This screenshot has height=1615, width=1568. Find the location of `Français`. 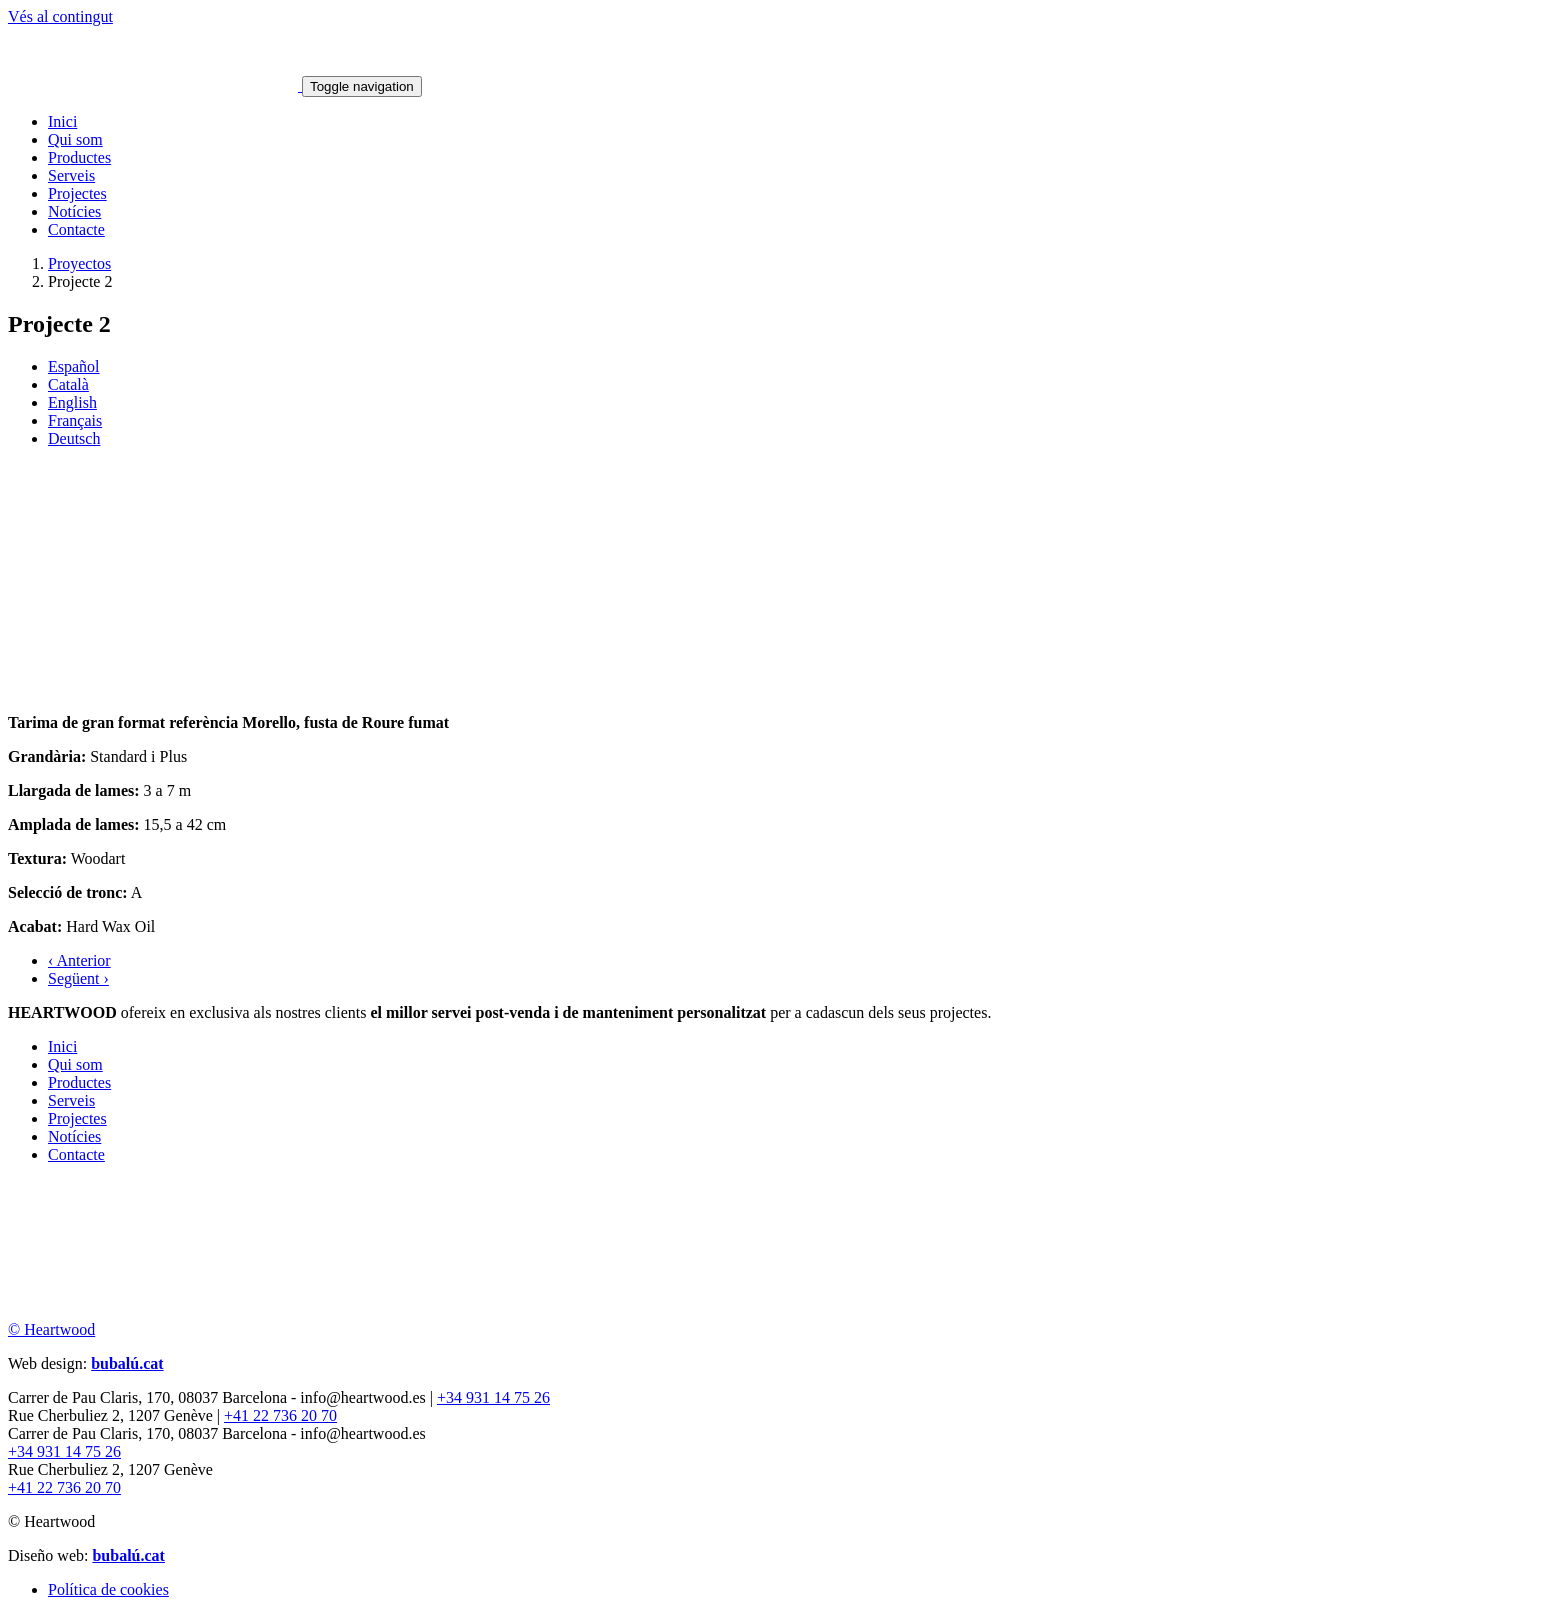

Français is located at coordinates (75, 420).